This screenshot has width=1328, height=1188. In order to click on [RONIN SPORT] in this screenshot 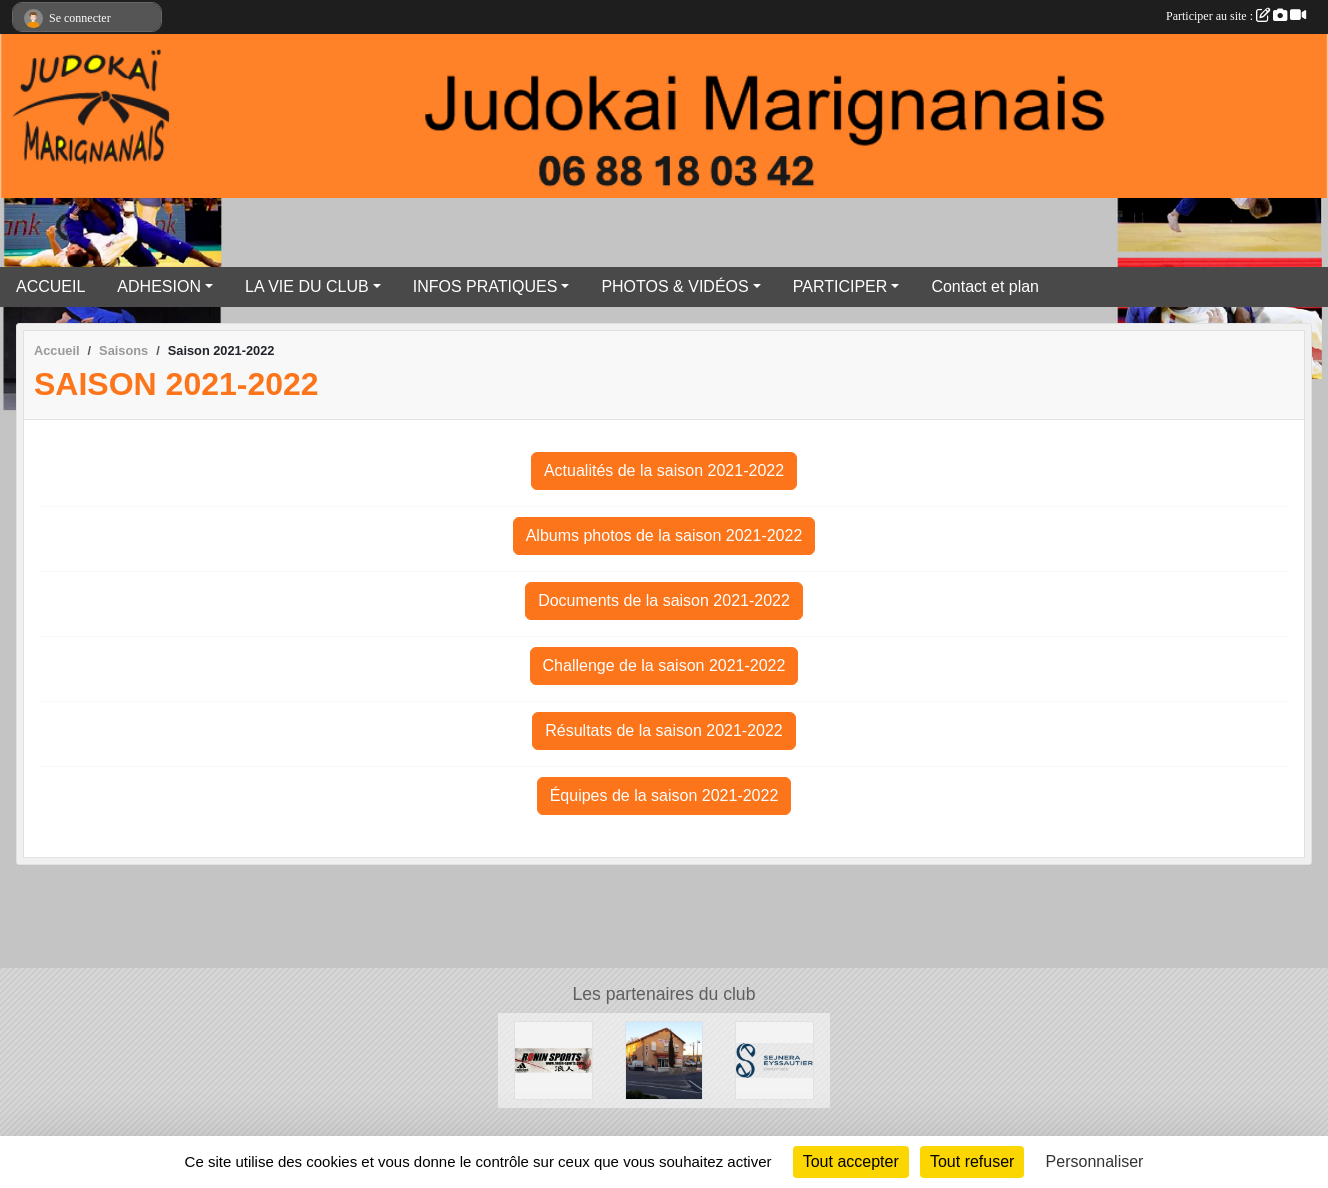, I will do `click(553, 1059)`.